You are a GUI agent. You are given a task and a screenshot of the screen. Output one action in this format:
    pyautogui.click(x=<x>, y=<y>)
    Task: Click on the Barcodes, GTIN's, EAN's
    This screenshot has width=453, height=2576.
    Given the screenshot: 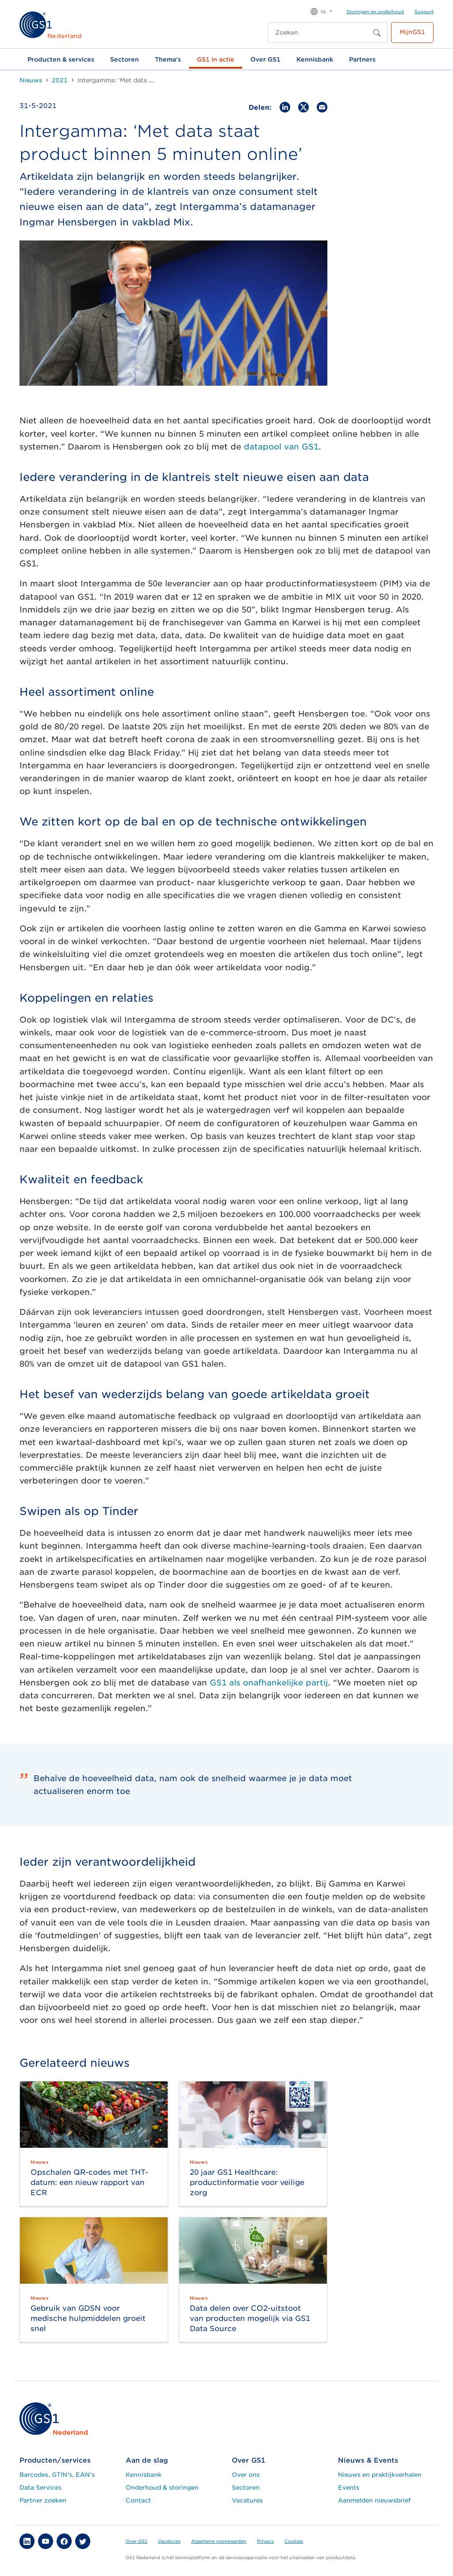 What is the action you would take?
    pyautogui.click(x=57, y=2474)
    